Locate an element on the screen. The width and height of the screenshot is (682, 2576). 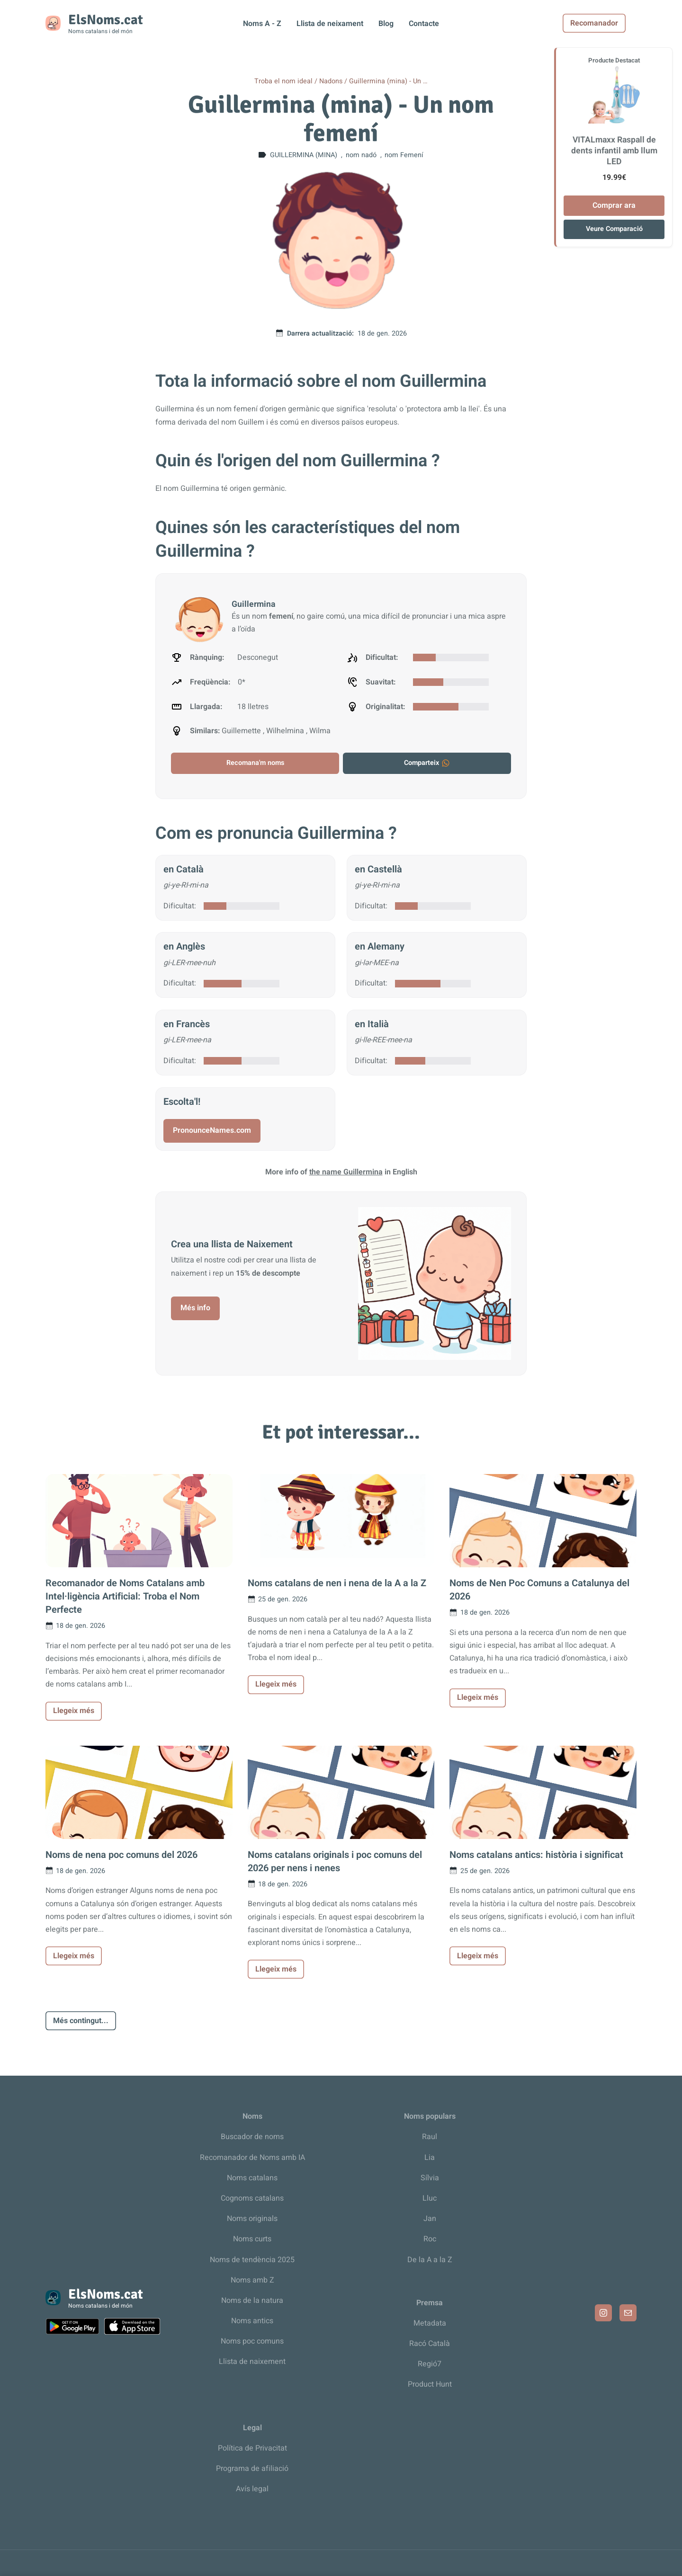
Racó Català is located at coordinates (429, 2343).